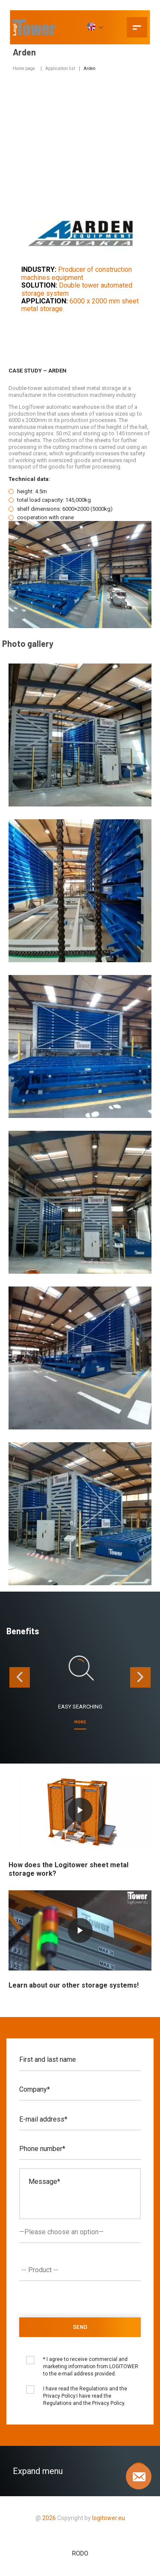 The image size is (160, 2576). What do you see at coordinates (108, 2518) in the screenshot?
I see `logitower.eu` at bounding box center [108, 2518].